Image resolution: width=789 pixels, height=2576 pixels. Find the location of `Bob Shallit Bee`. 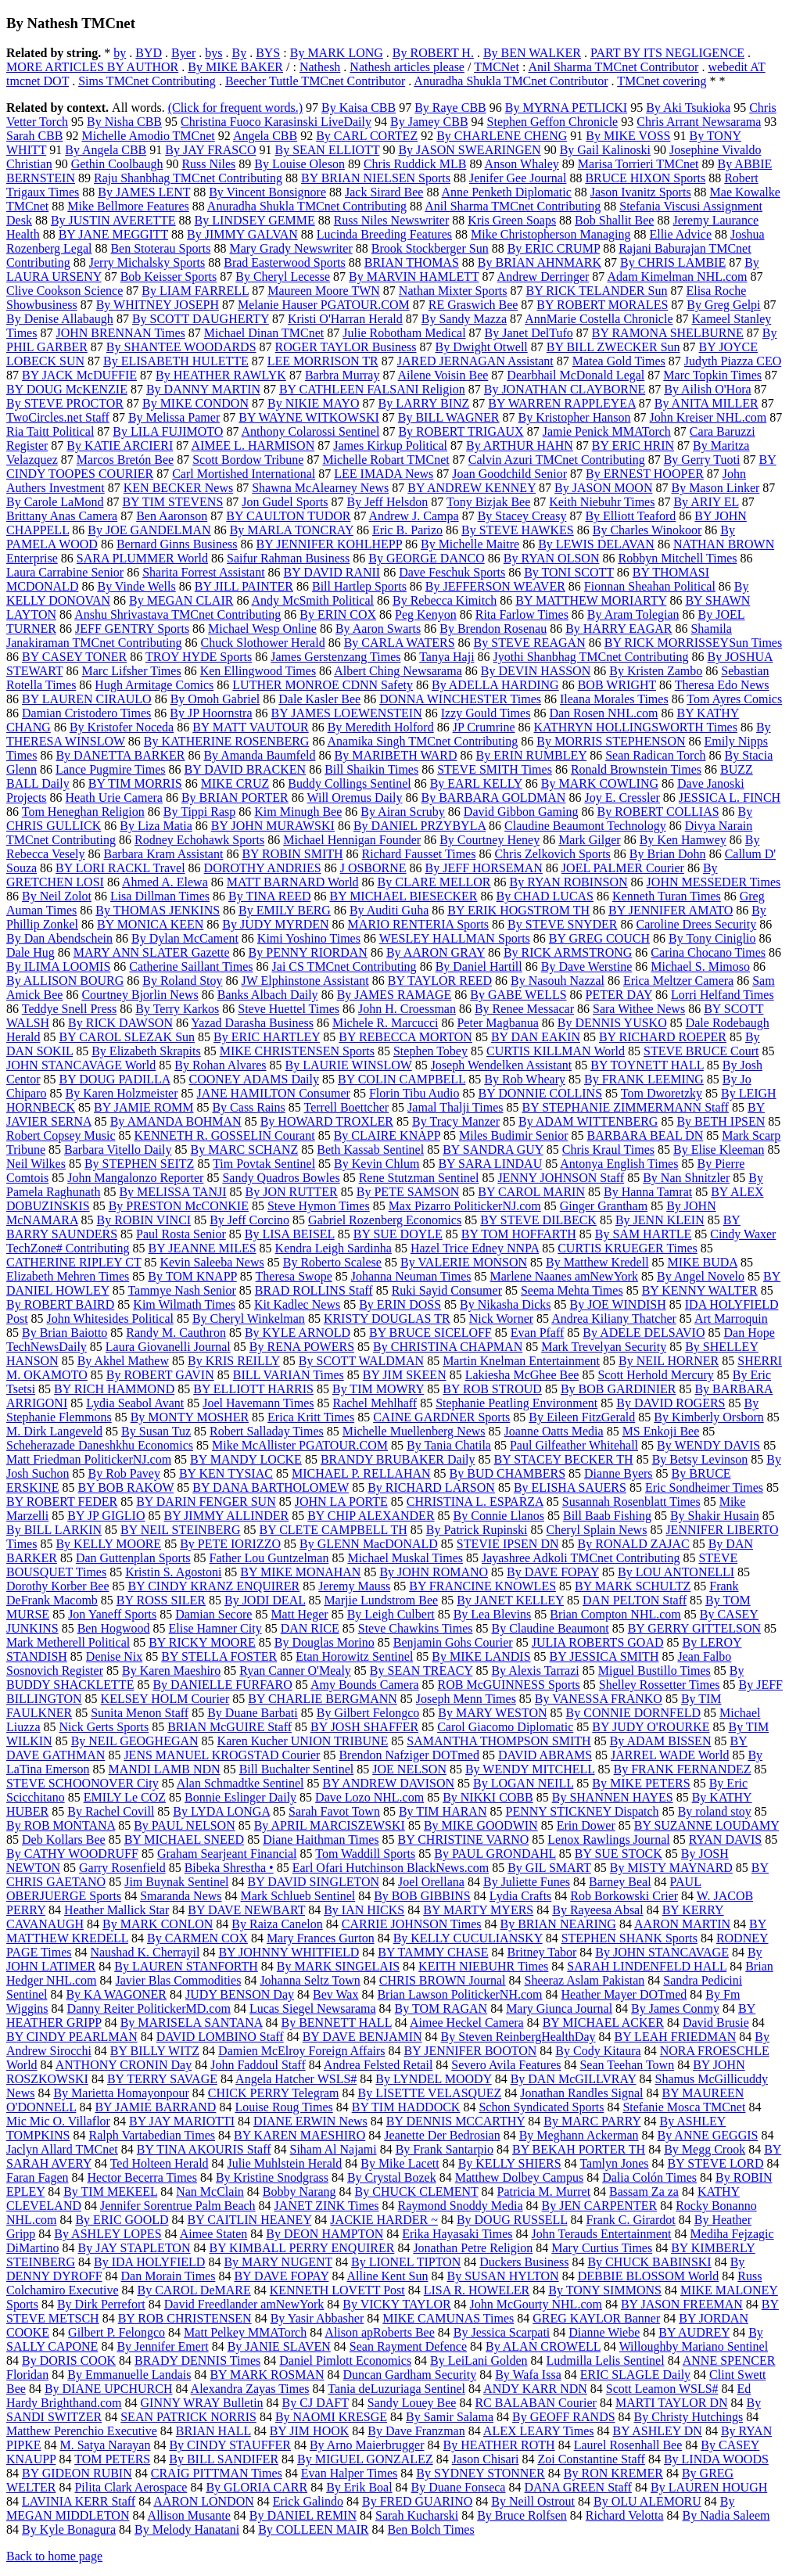

Bob Shallit Bee is located at coordinates (614, 220).